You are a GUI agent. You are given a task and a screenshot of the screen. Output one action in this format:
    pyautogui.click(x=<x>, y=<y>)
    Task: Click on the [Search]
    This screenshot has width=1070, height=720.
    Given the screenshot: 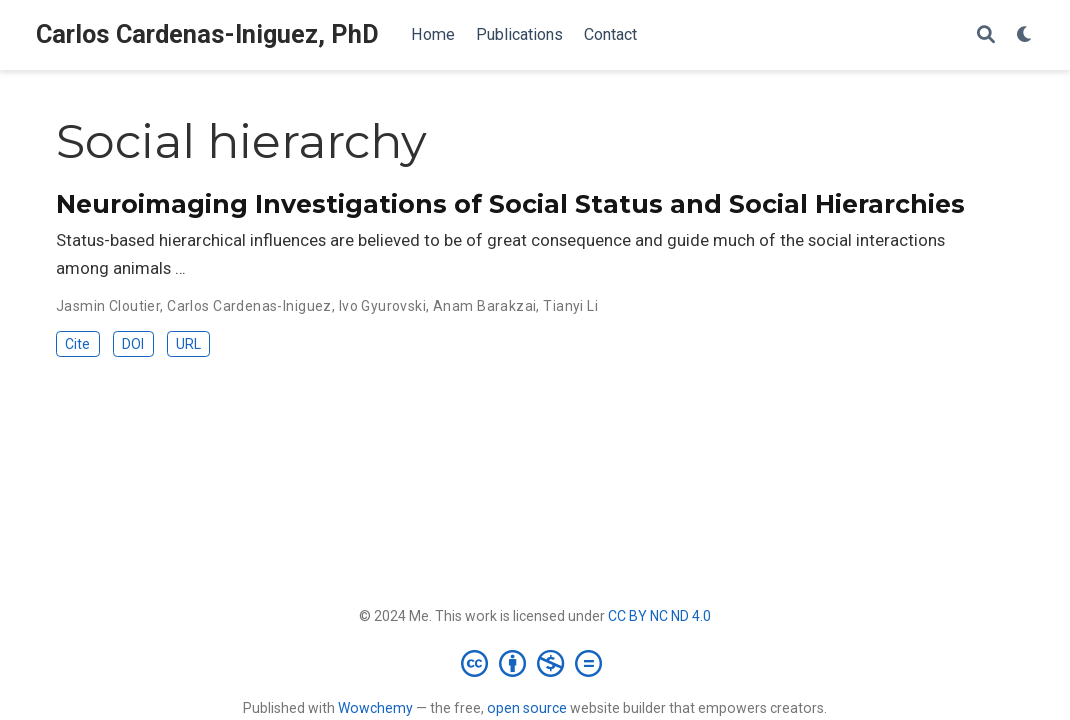 What is the action you would take?
    pyautogui.click(x=986, y=35)
    